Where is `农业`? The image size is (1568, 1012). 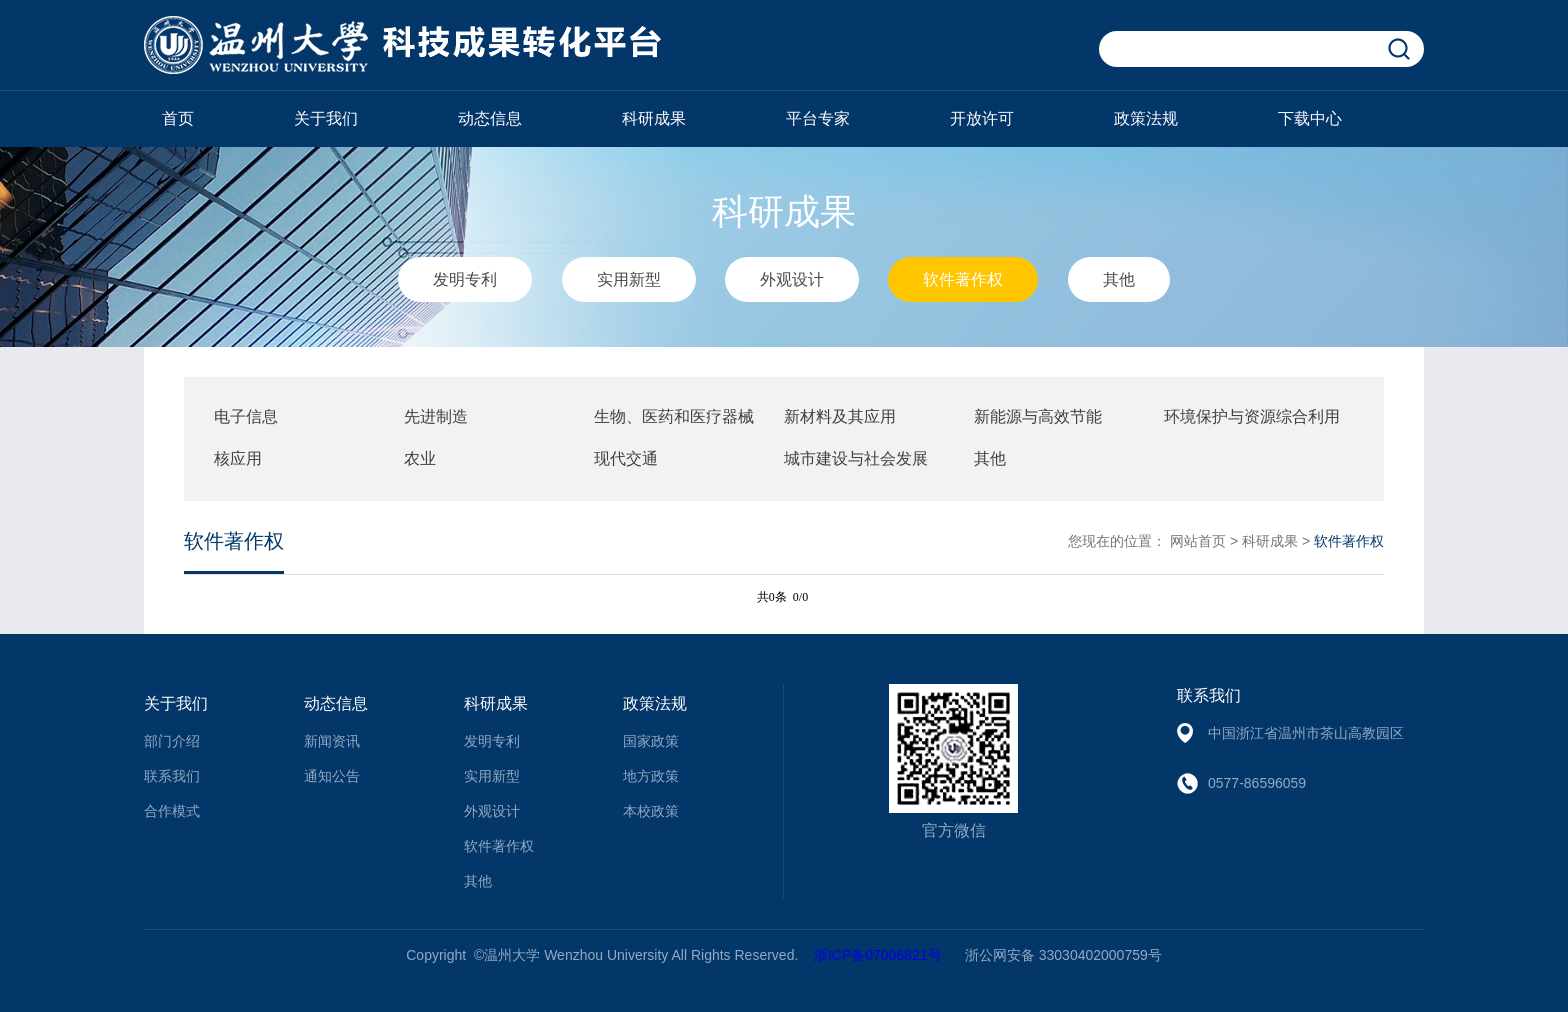 农业 is located at coordinates (420, 458).